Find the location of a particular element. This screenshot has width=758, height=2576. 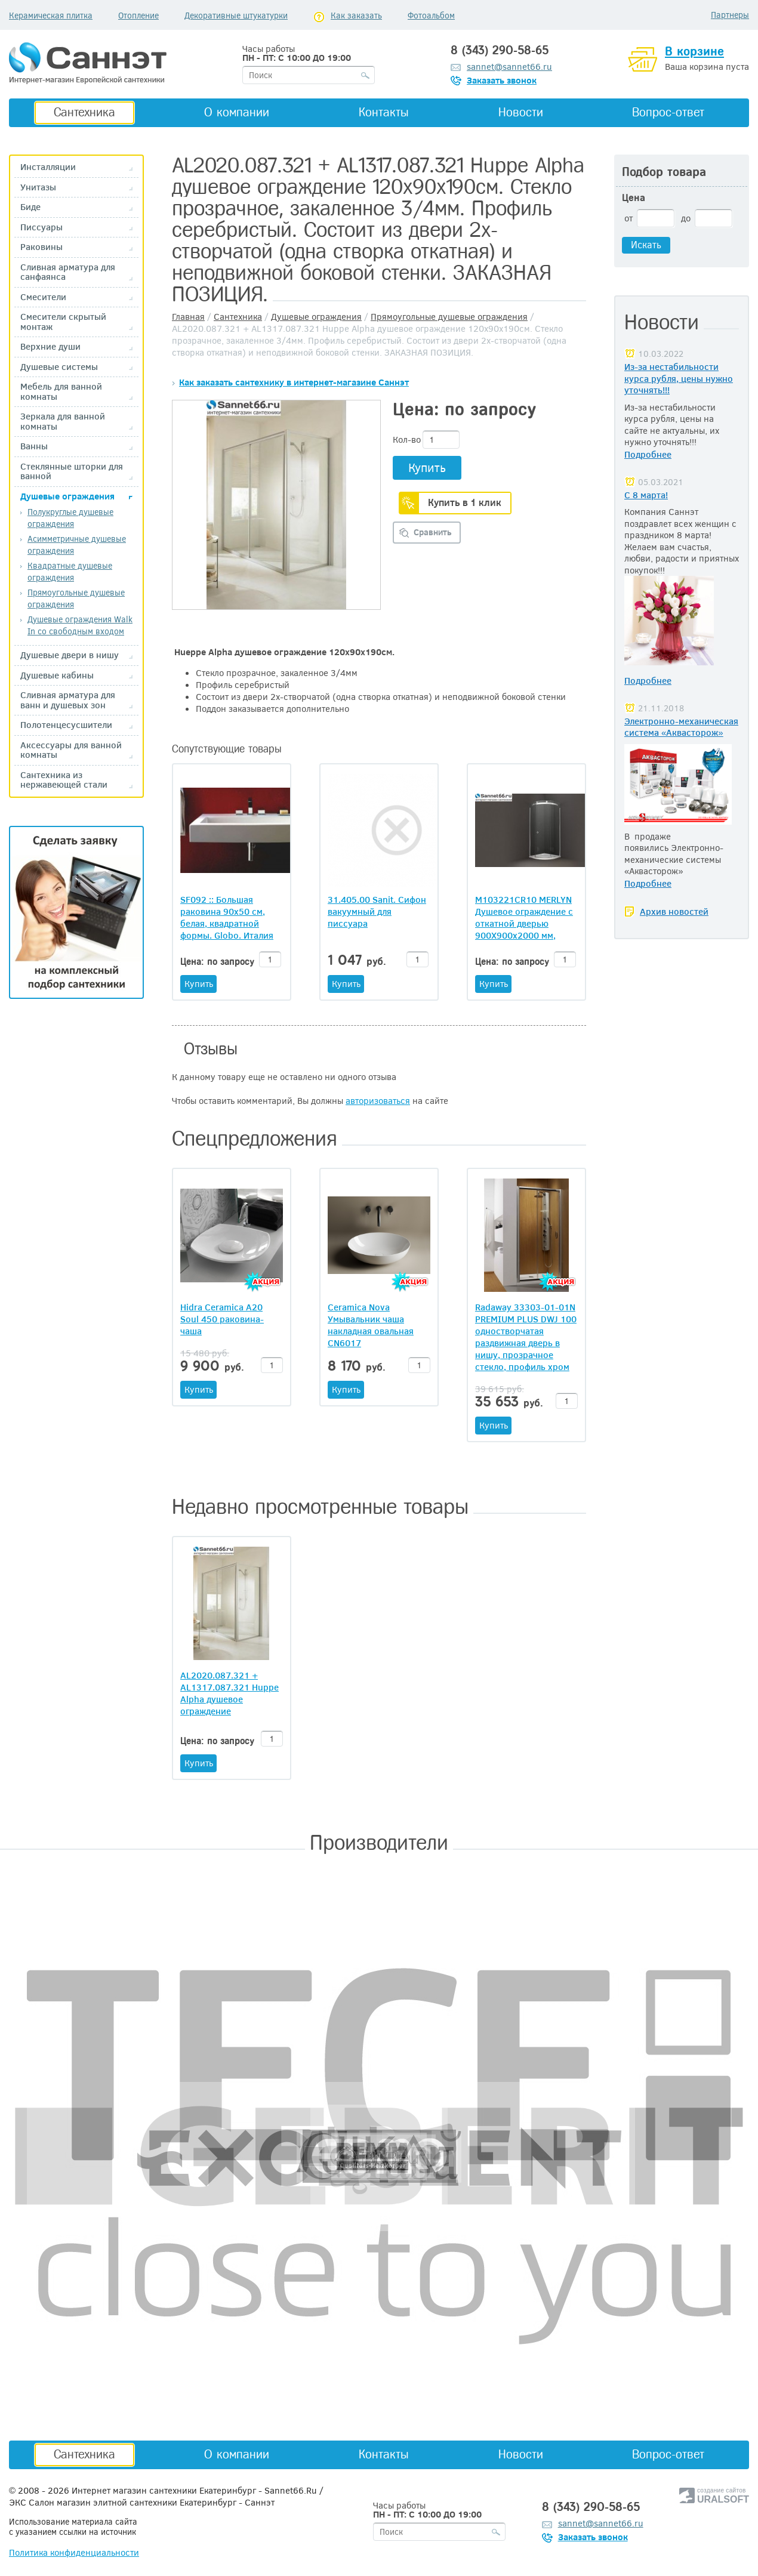

31.405.00 Sanit. Сифон вакуумный для писсуара is located at coordinates (377, 911).